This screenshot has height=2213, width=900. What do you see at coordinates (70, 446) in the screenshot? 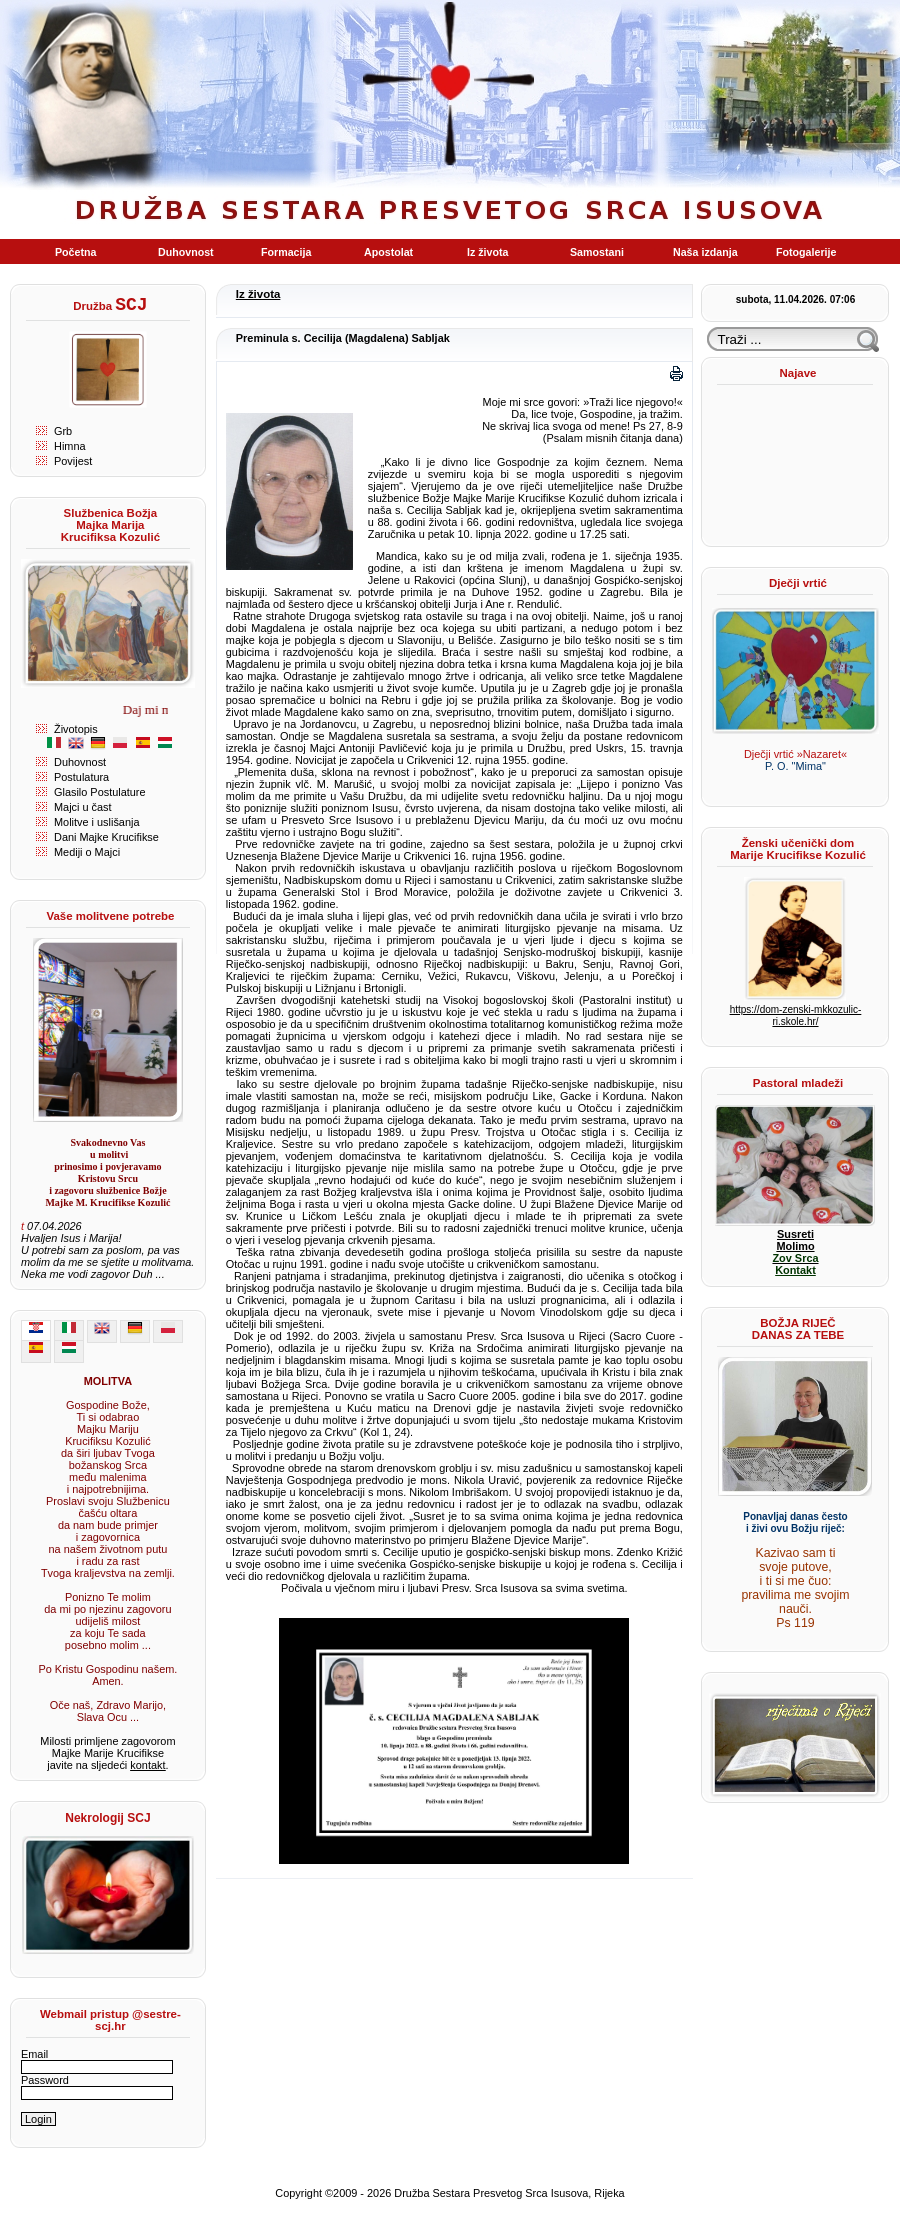
I see `Himna` at bounding box center [70, 446].